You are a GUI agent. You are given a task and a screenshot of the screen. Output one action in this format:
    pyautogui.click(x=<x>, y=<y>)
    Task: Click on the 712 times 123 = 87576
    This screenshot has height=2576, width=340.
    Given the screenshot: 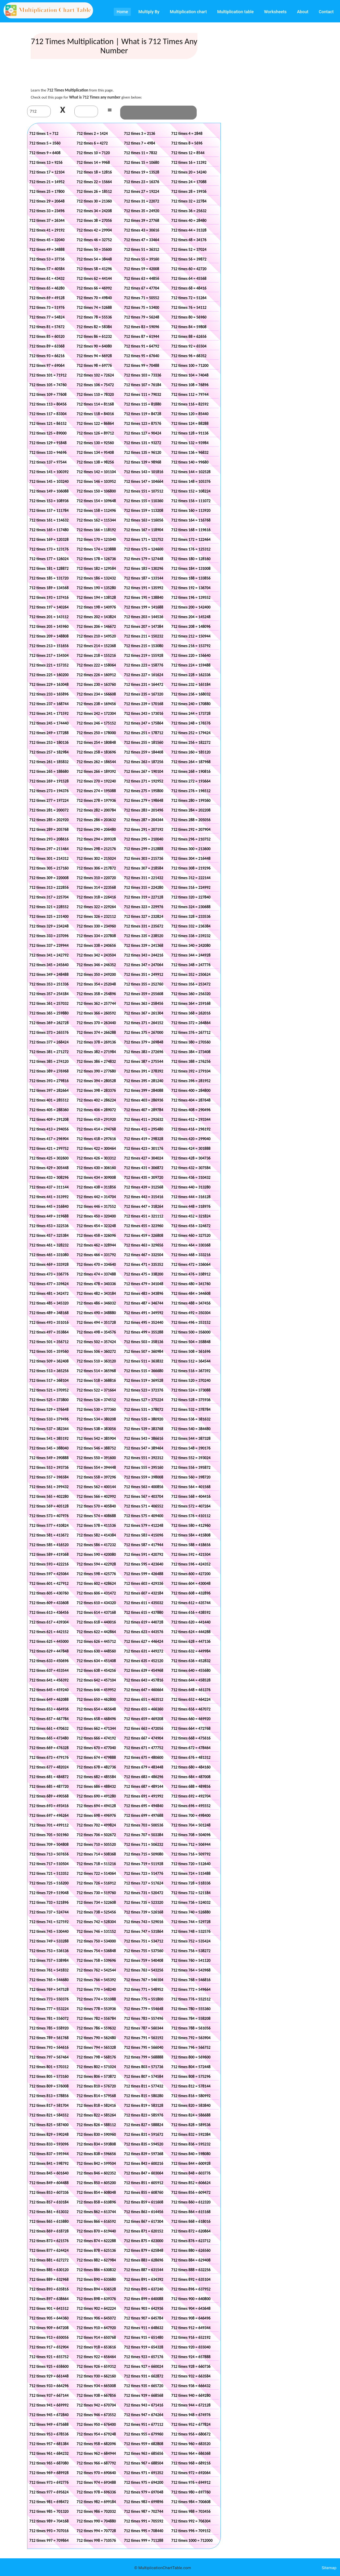 What is the action you would take?
    pyautogui.click(x=142, y=423)
    